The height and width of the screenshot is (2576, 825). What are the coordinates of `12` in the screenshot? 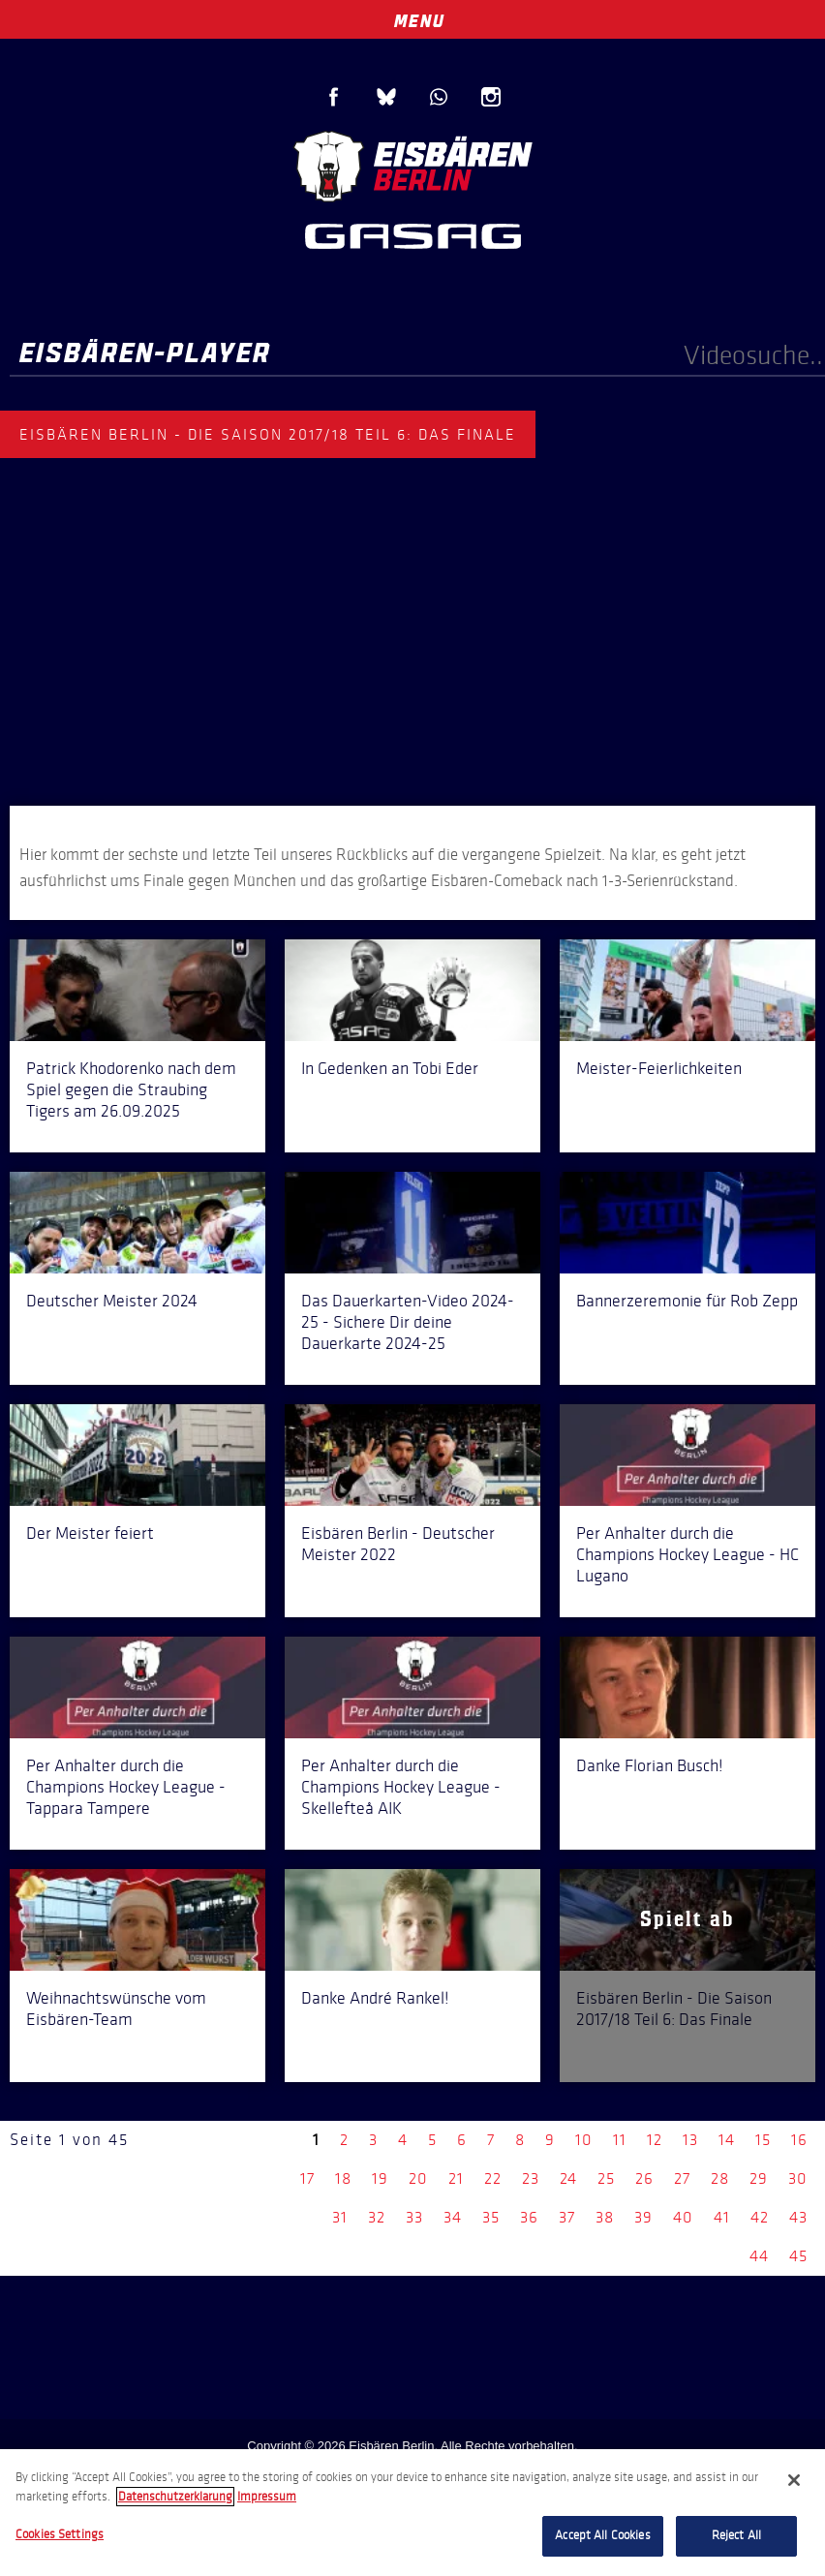 It's located at (654, 2140).